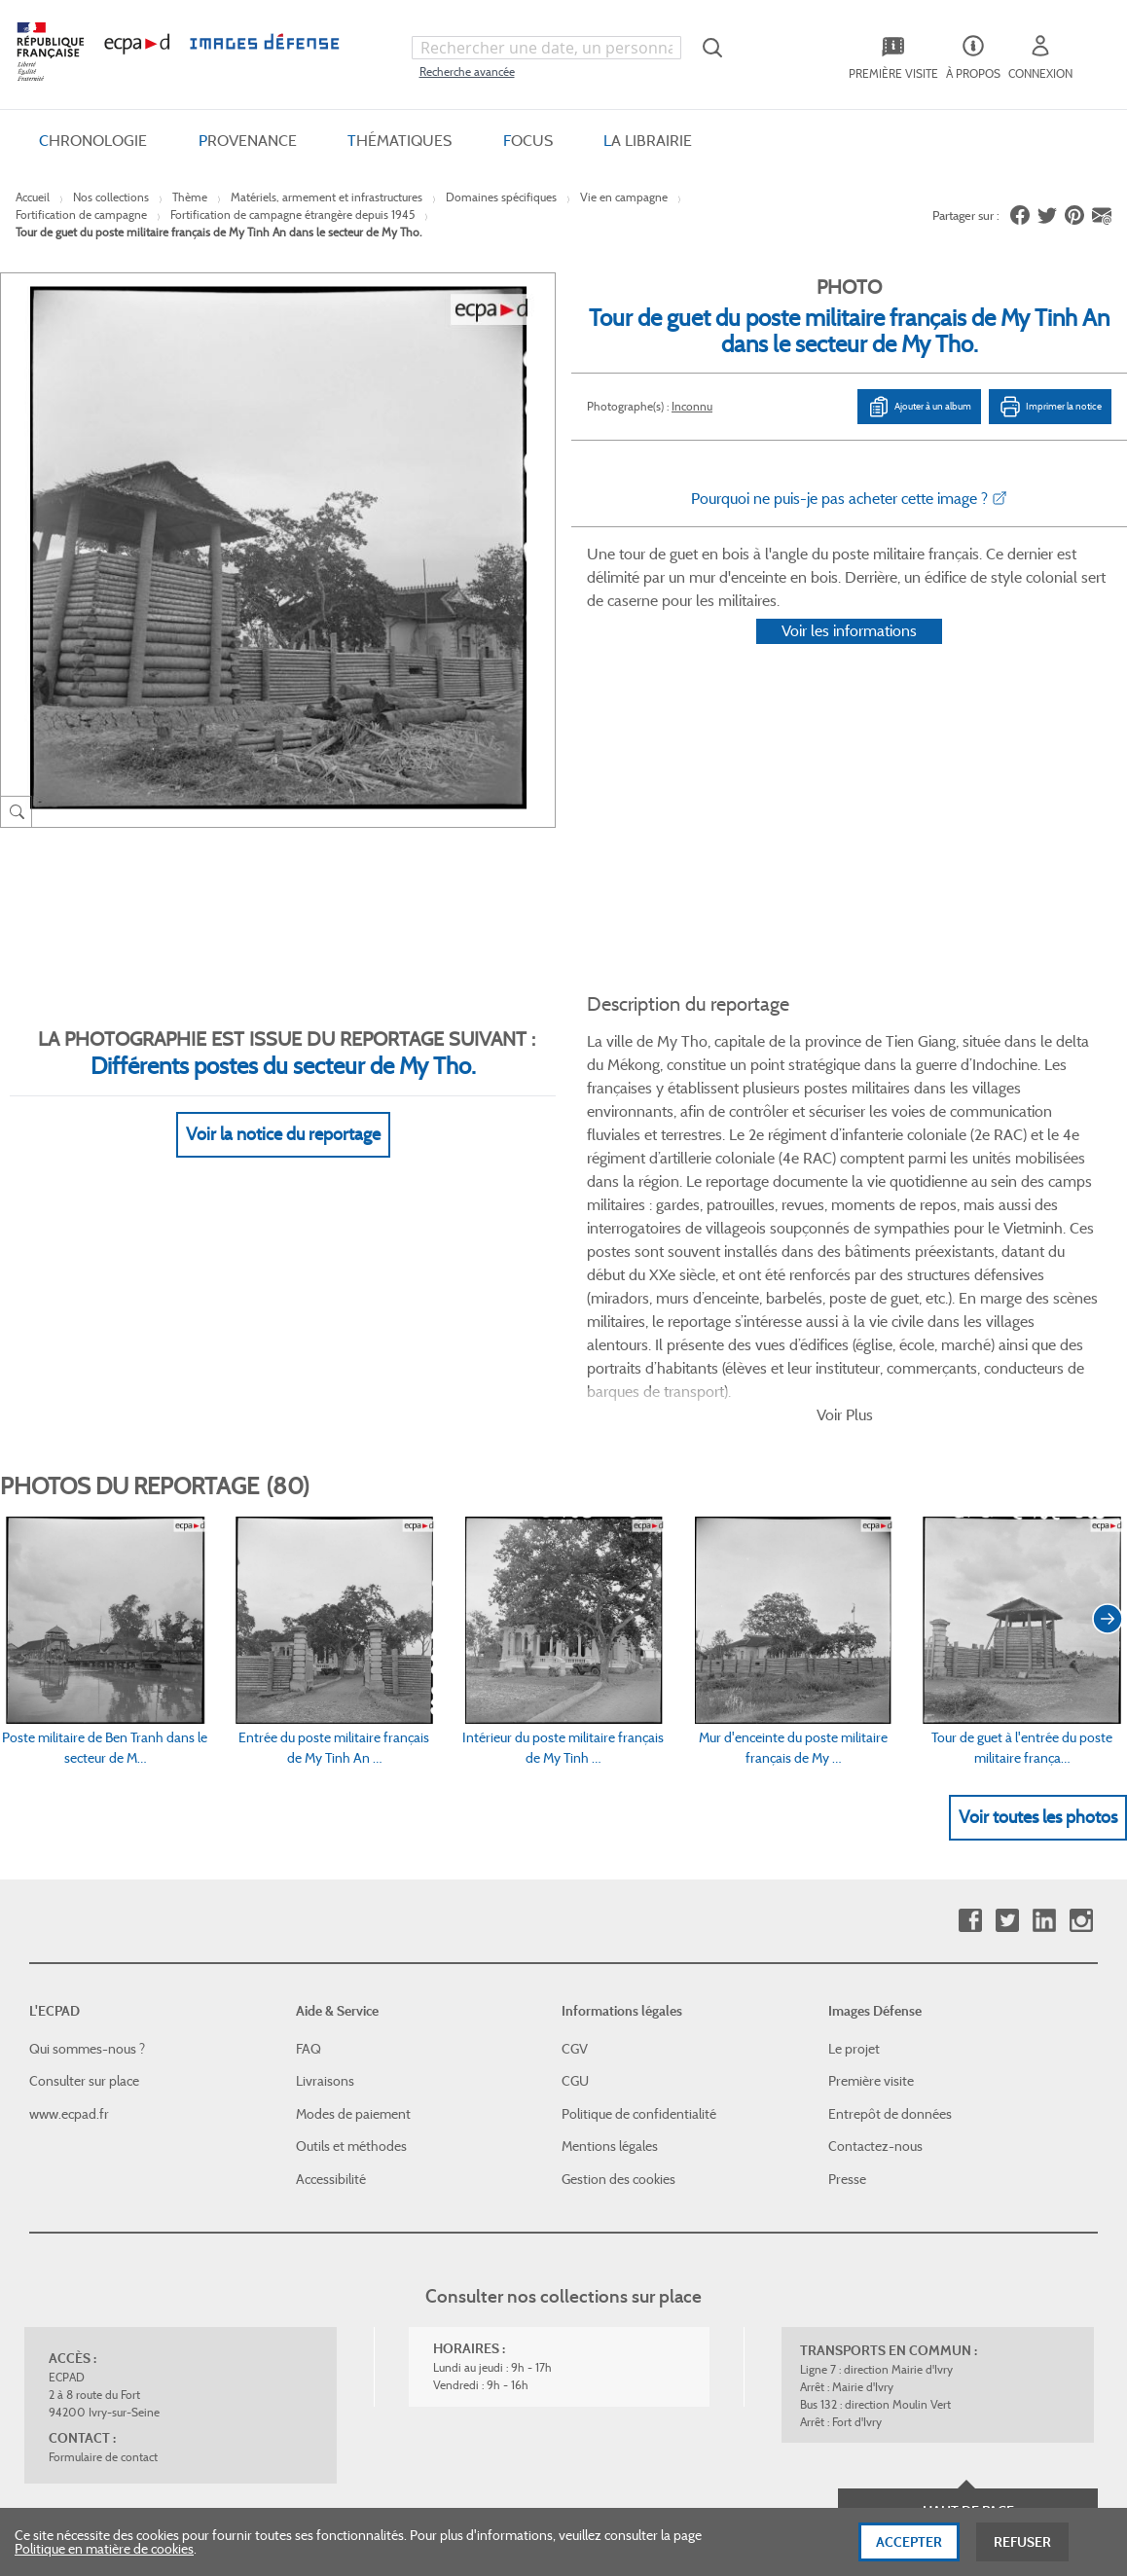 The width and height of the screenshot is (1127, 2576). Describe the element at coordinates (283, 1110) in the screenshot. I see `Voir la notice du reportage` at that location.